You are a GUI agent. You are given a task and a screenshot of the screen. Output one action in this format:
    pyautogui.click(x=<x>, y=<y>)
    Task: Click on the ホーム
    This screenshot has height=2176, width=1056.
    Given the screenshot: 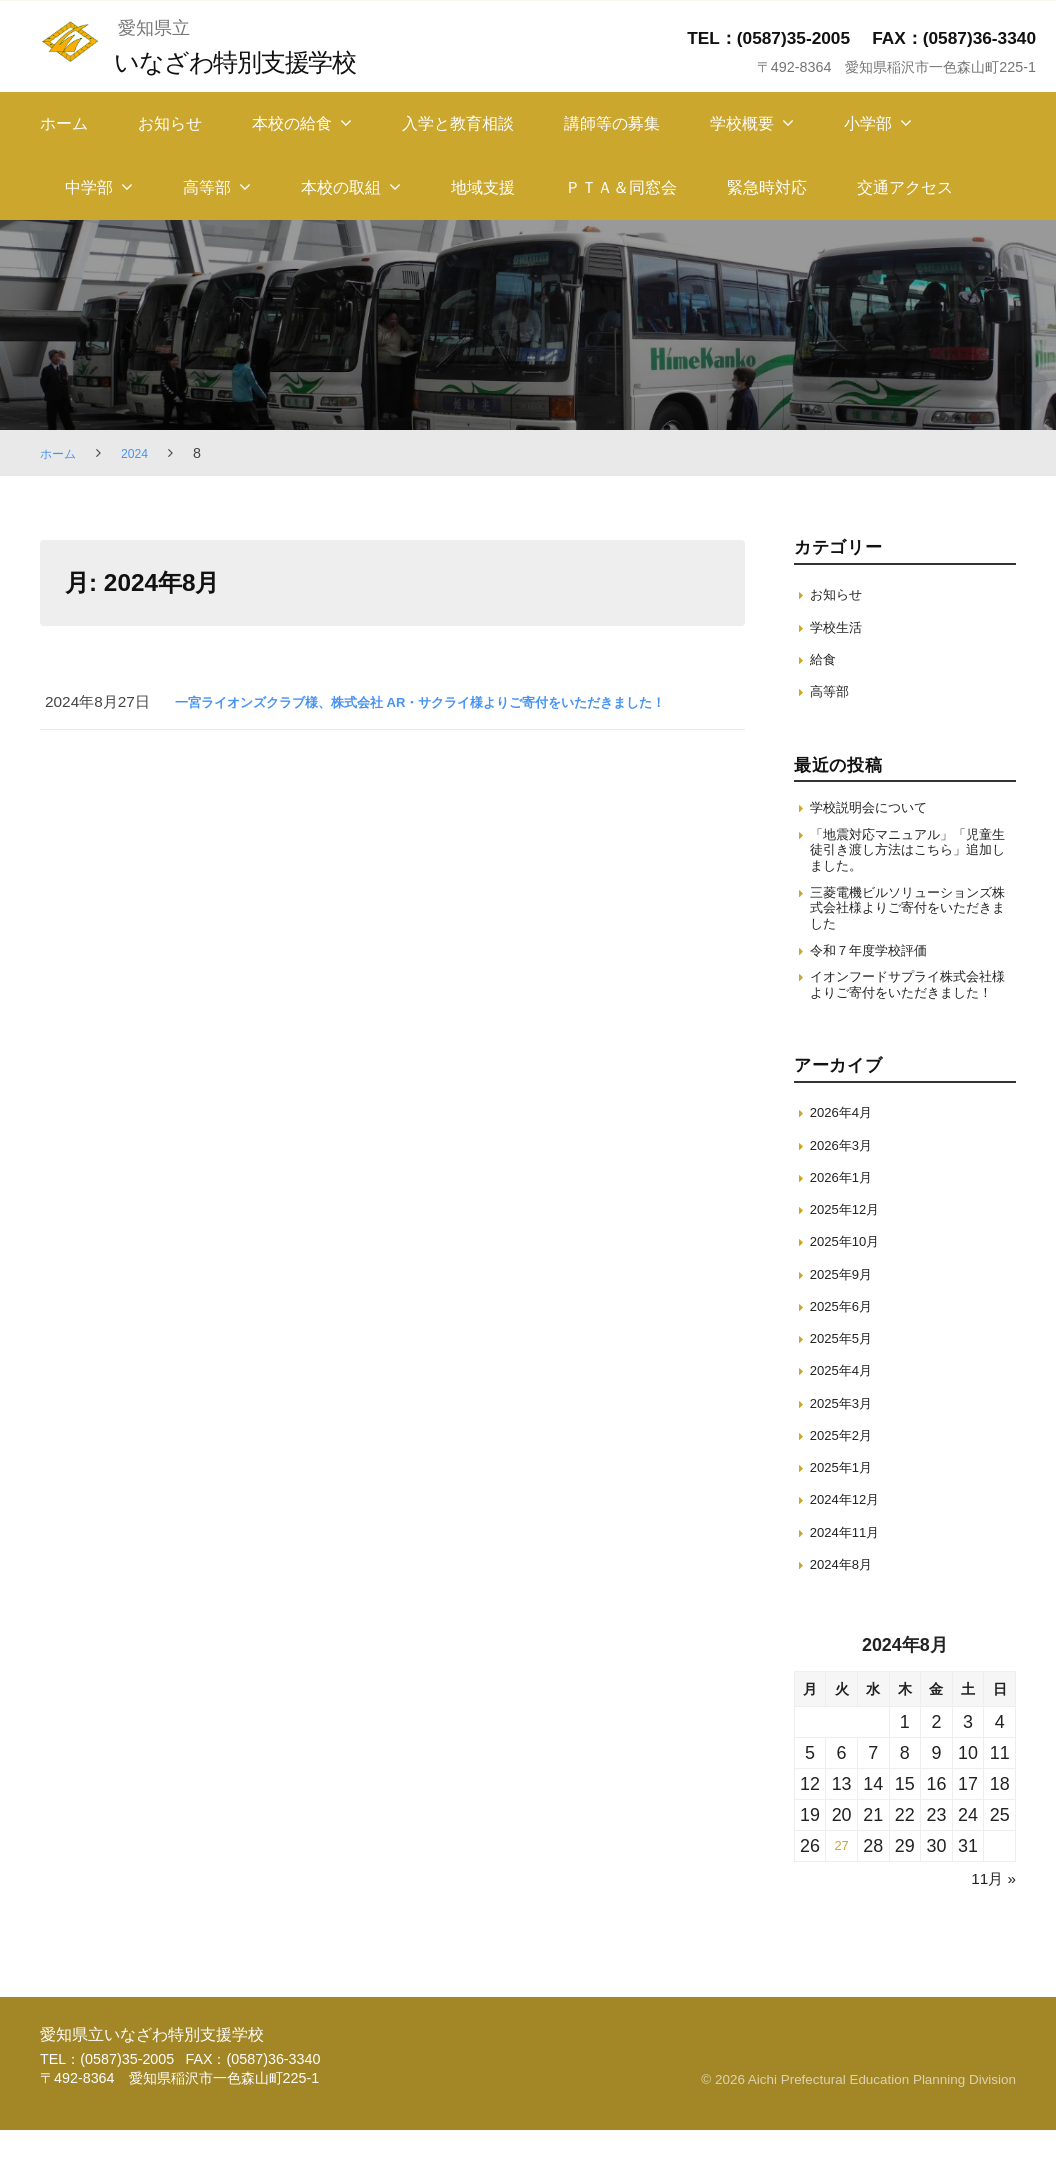 What is the action you would take?
    pyautogui.click(x=64, y=123)
    